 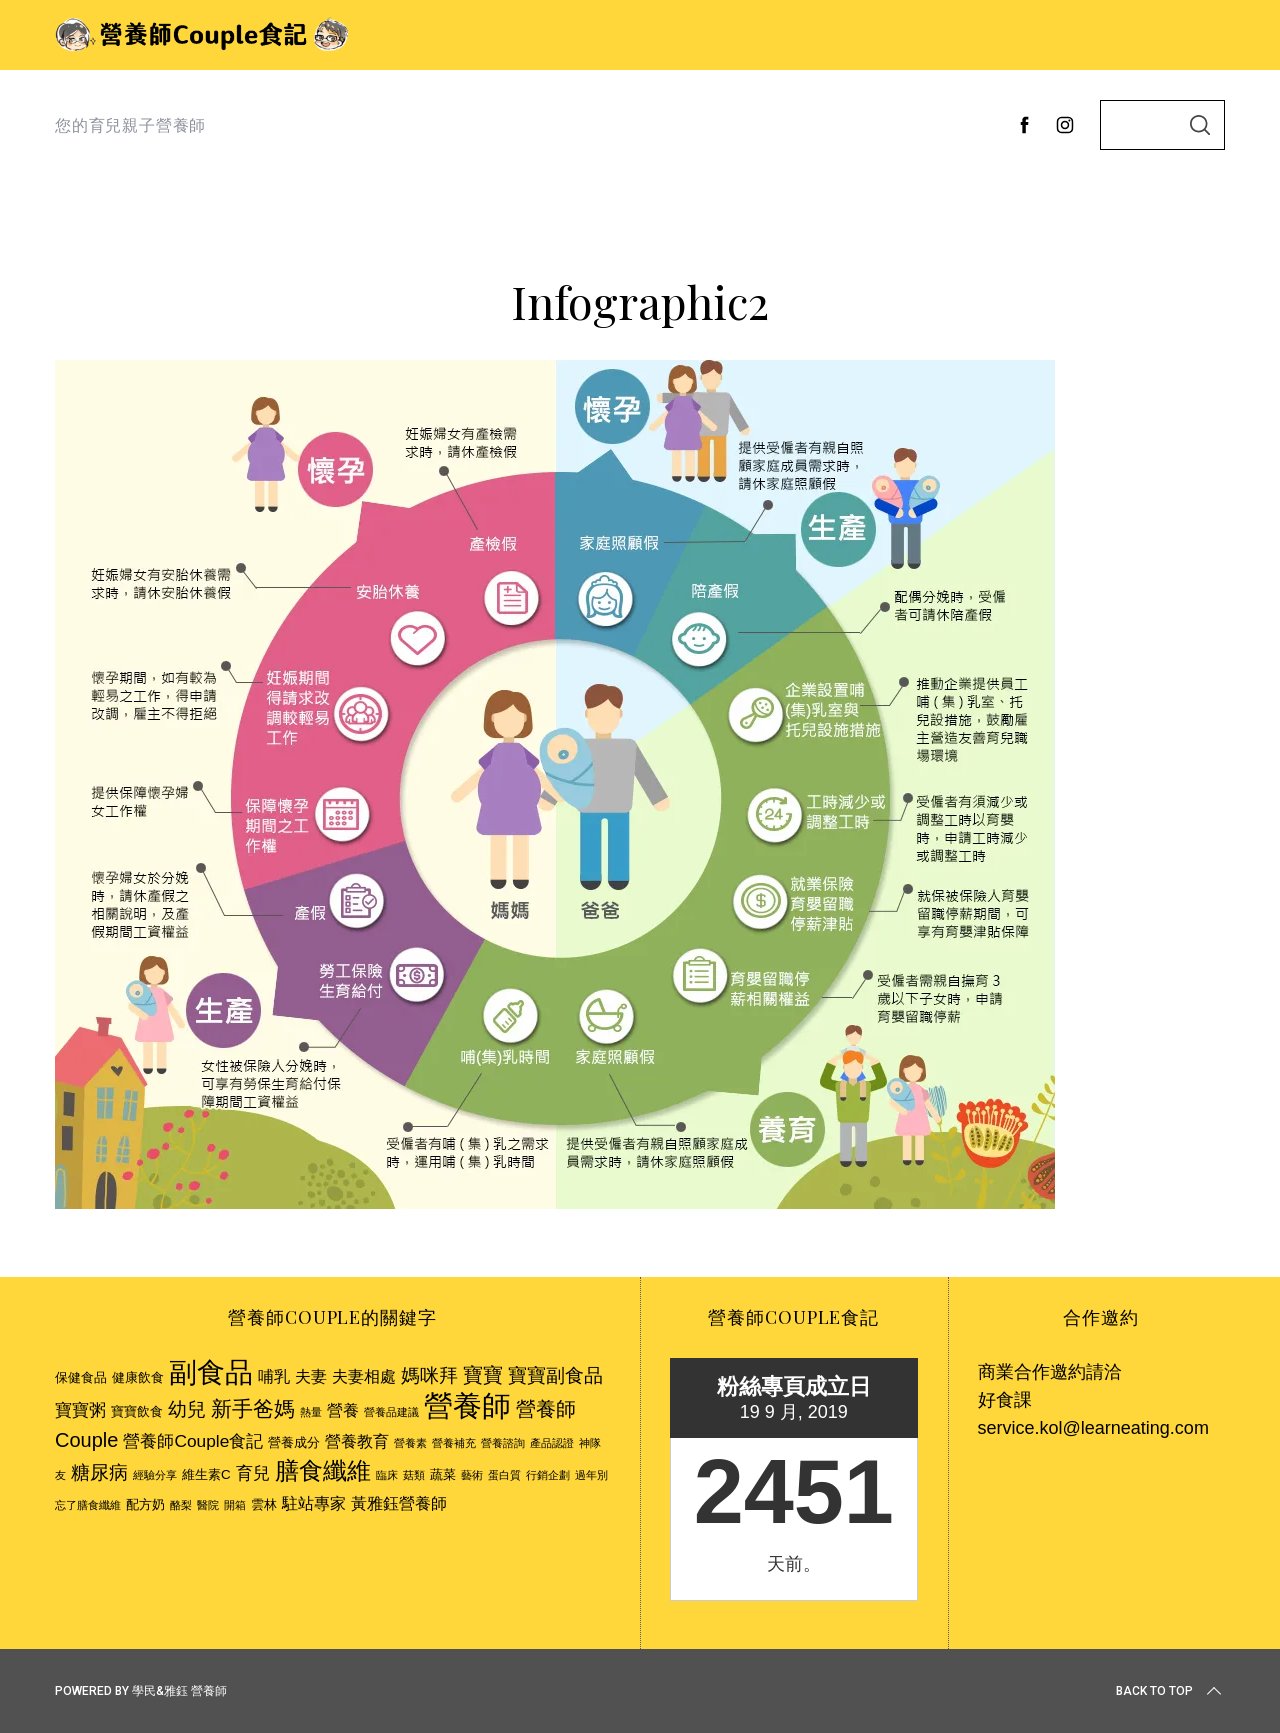 What do you see at coordinates (391, 1412) in the screenshot?
I see `營養品建議 [營養品建議 (2 個項目)]` at bounding box center [391, 1412].